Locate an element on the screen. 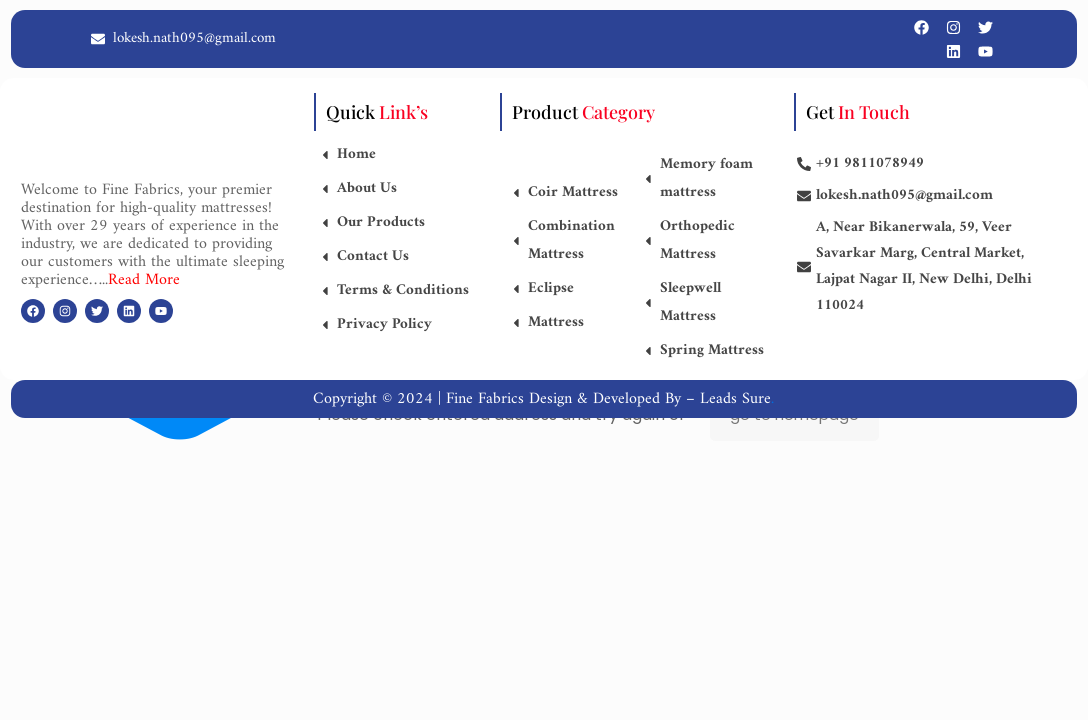 The width and height of the screenshot is (1088, 720). Read More is located at coordinates (144, 280).